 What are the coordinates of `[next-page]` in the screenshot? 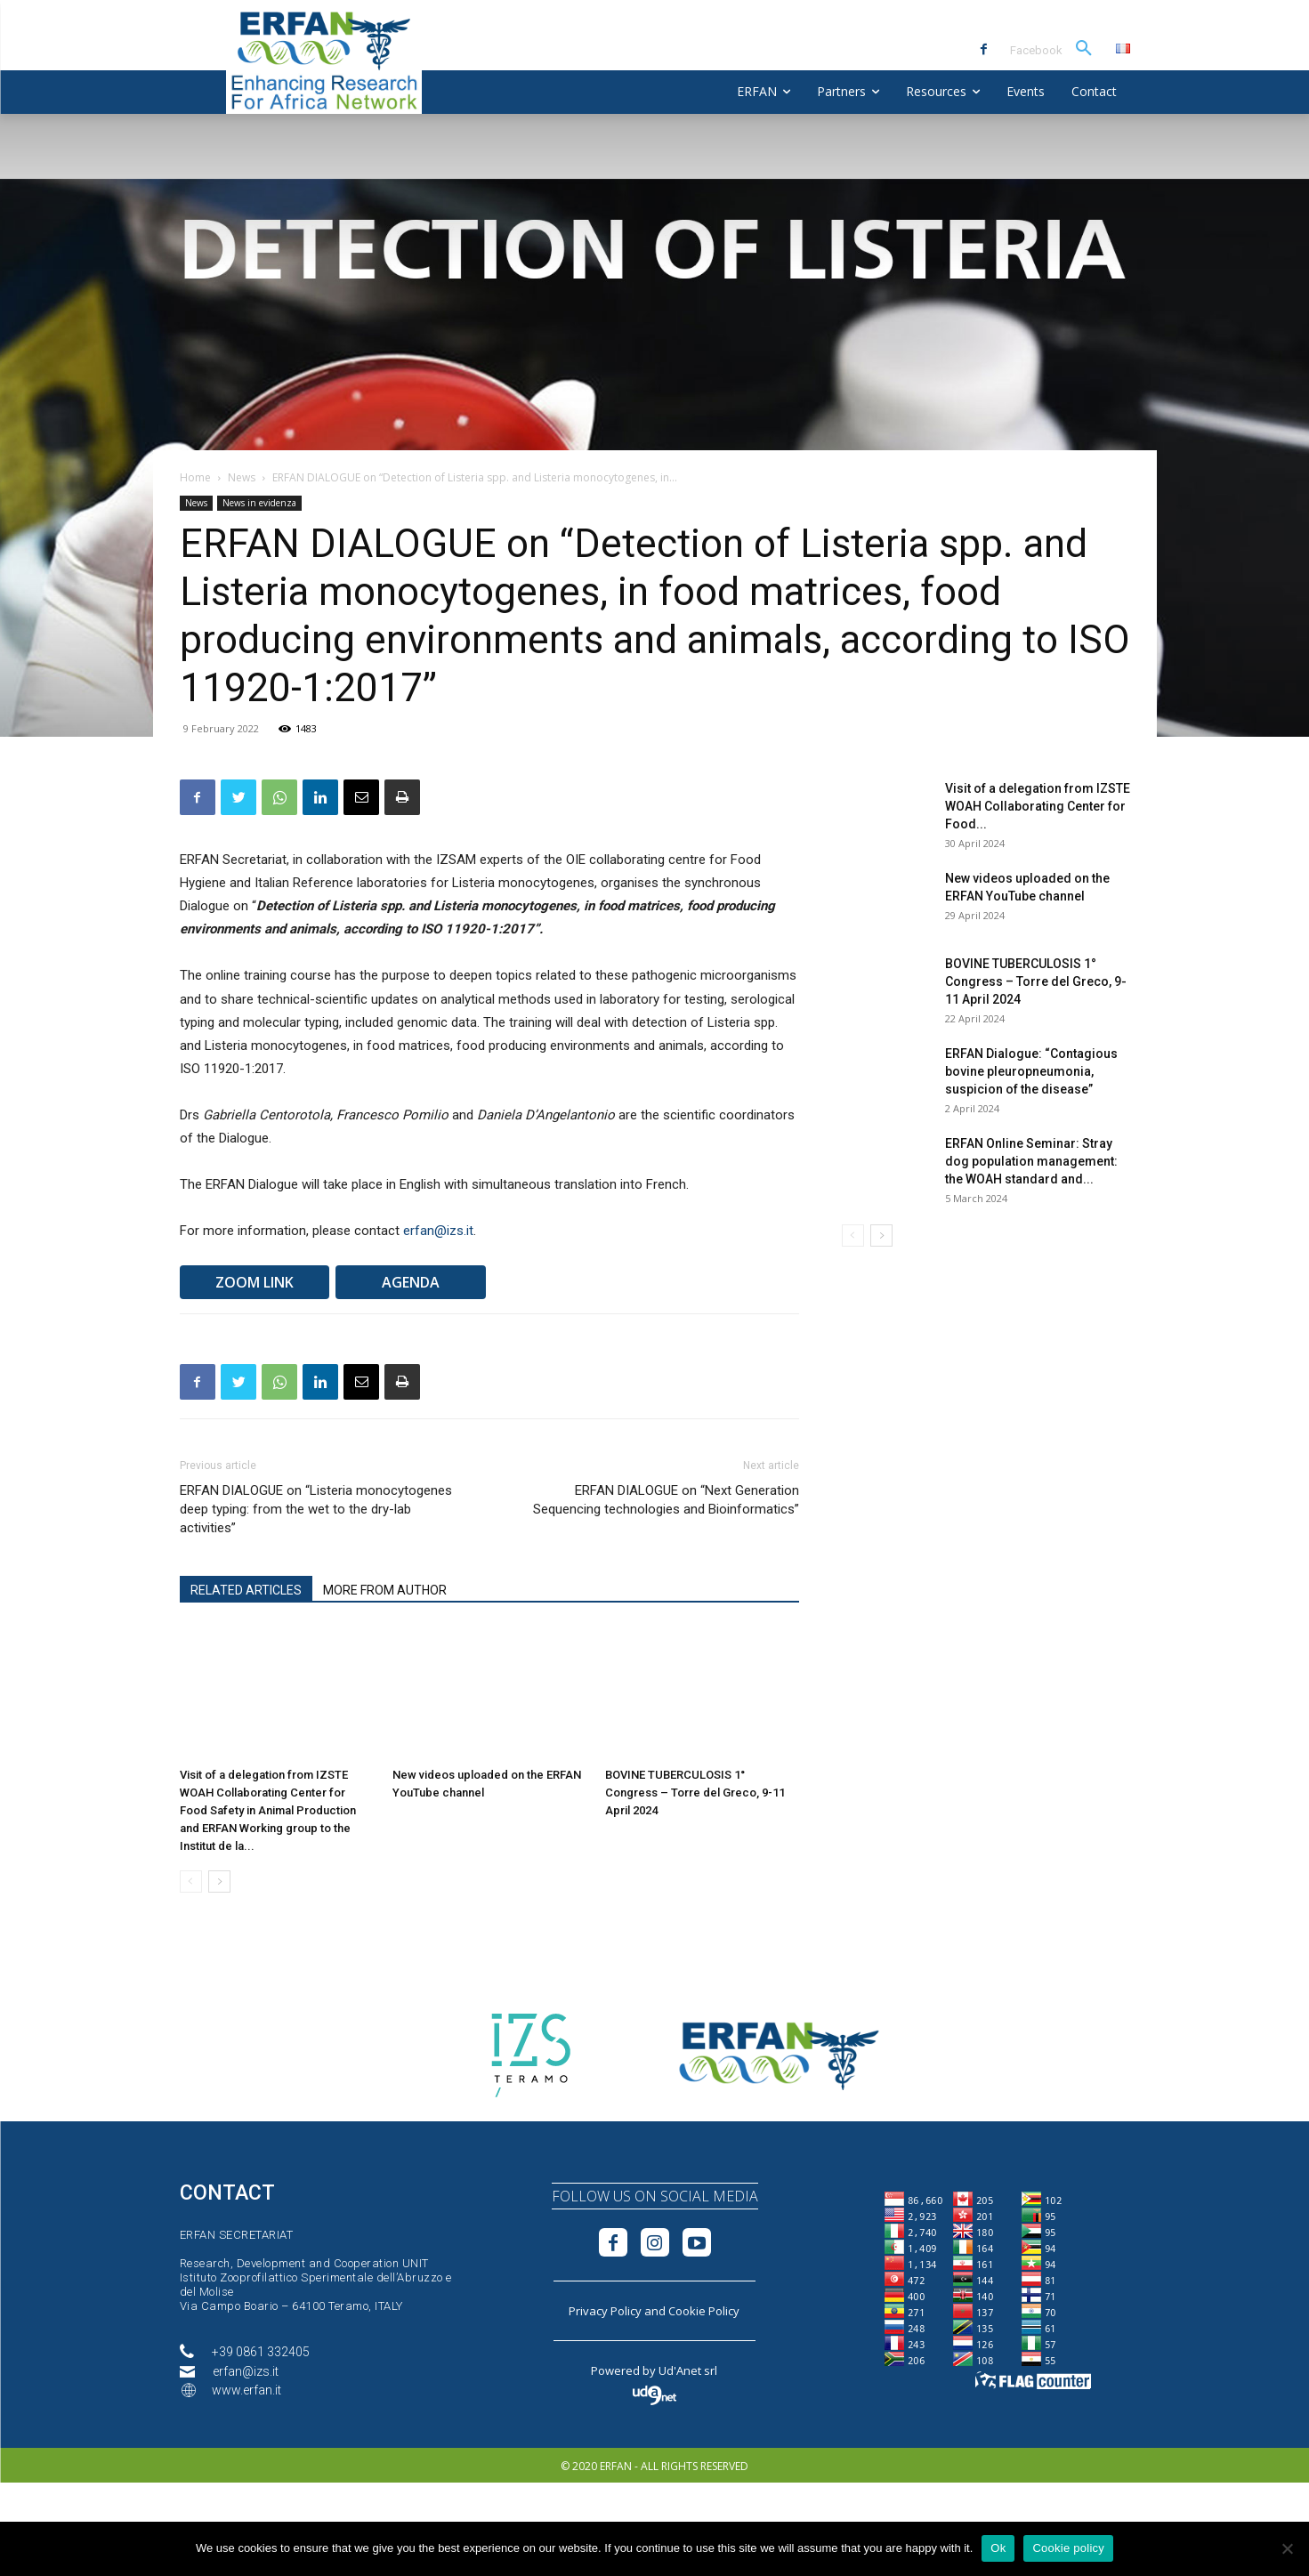 It's located at (219, 1881).